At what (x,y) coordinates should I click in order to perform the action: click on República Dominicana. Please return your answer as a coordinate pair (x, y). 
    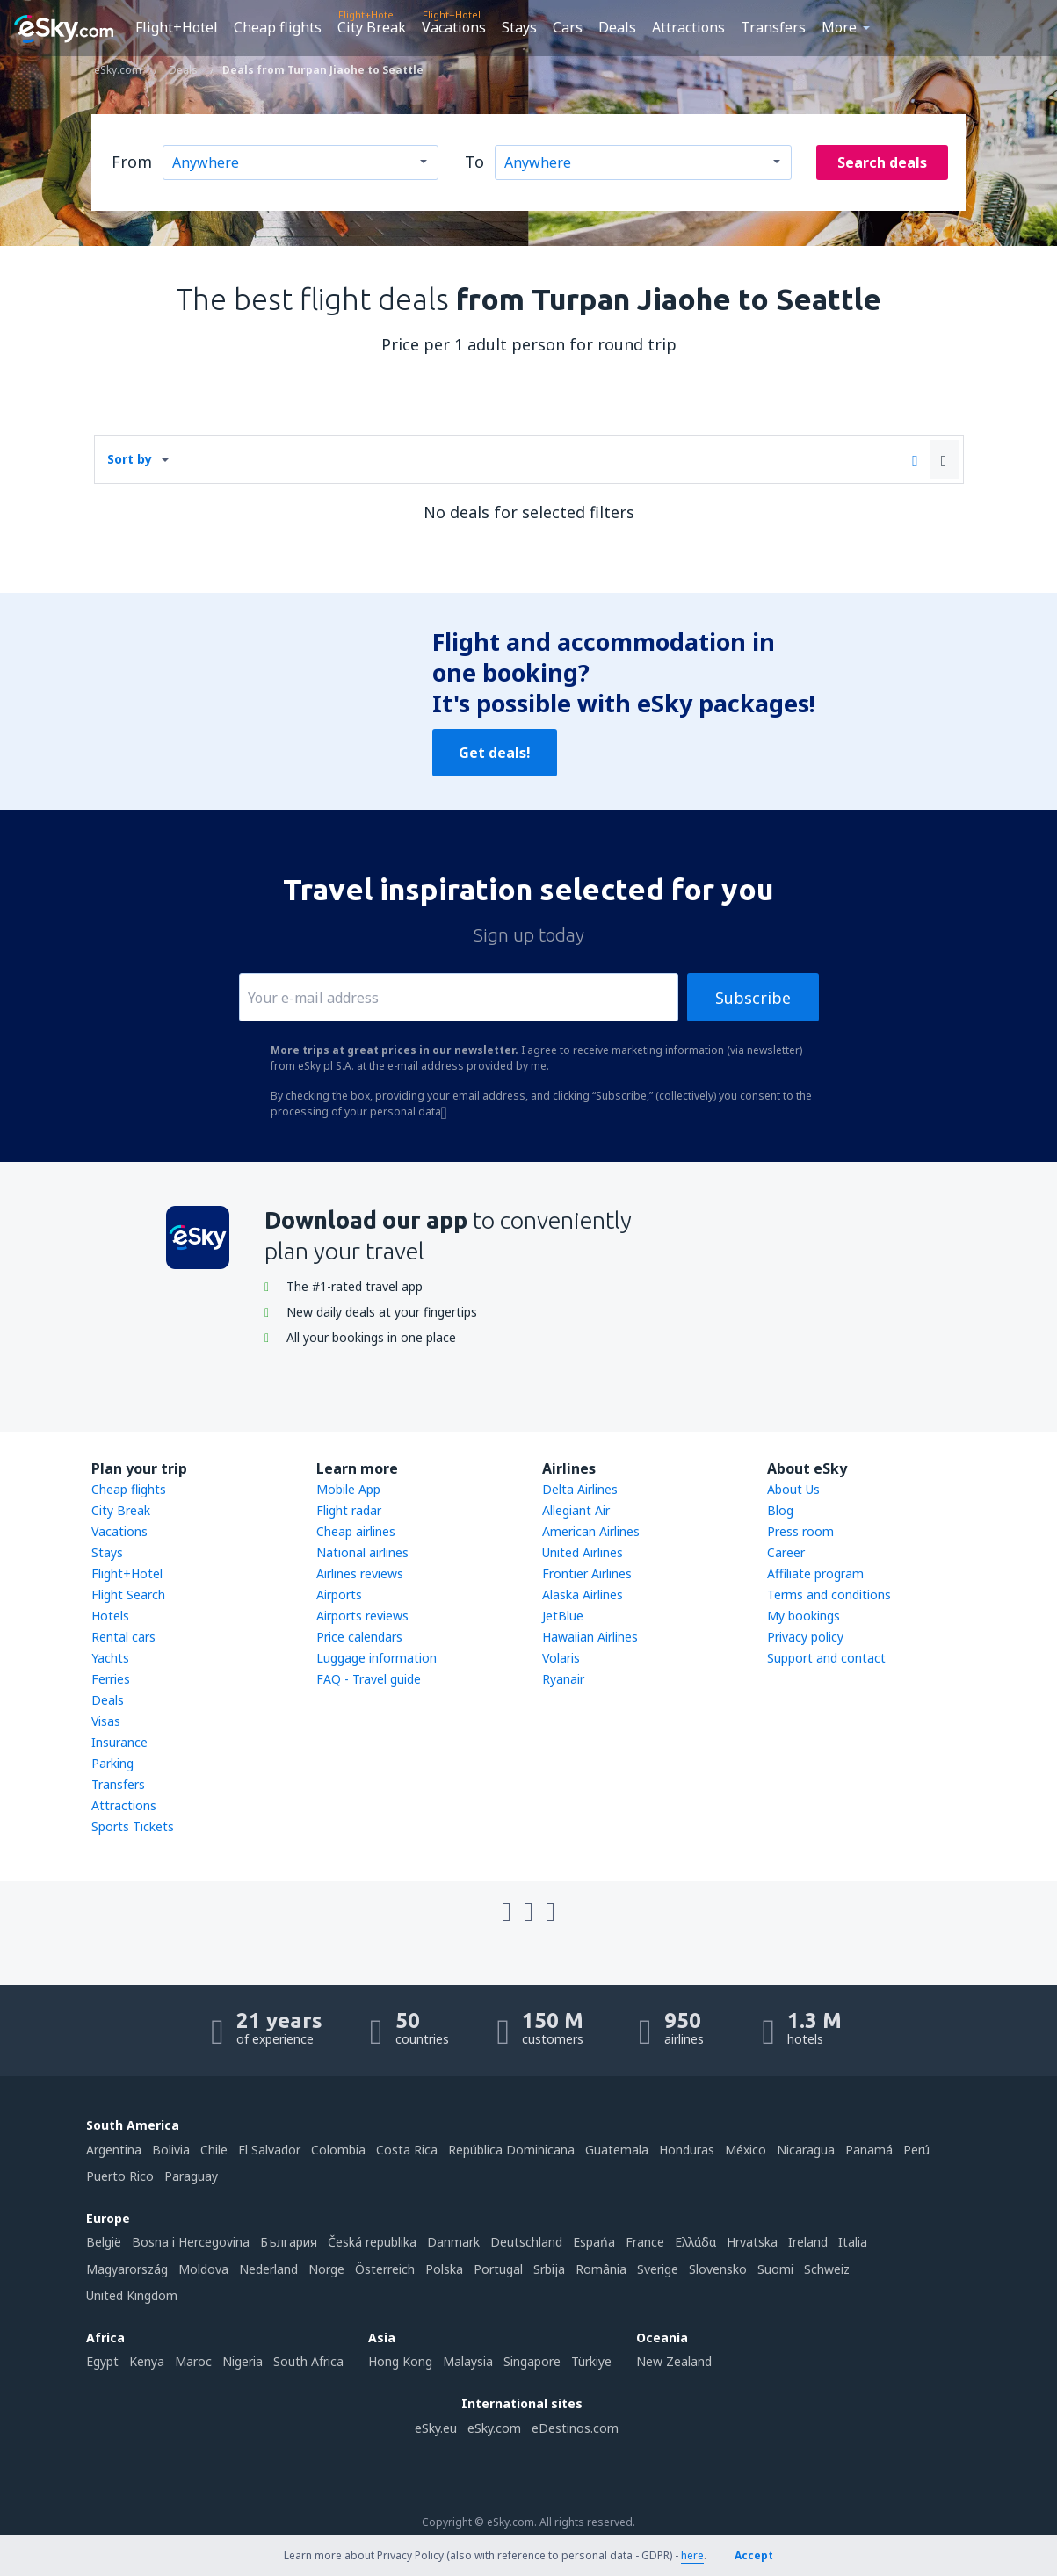
    Looking at the image, I should click on (511, 2149).